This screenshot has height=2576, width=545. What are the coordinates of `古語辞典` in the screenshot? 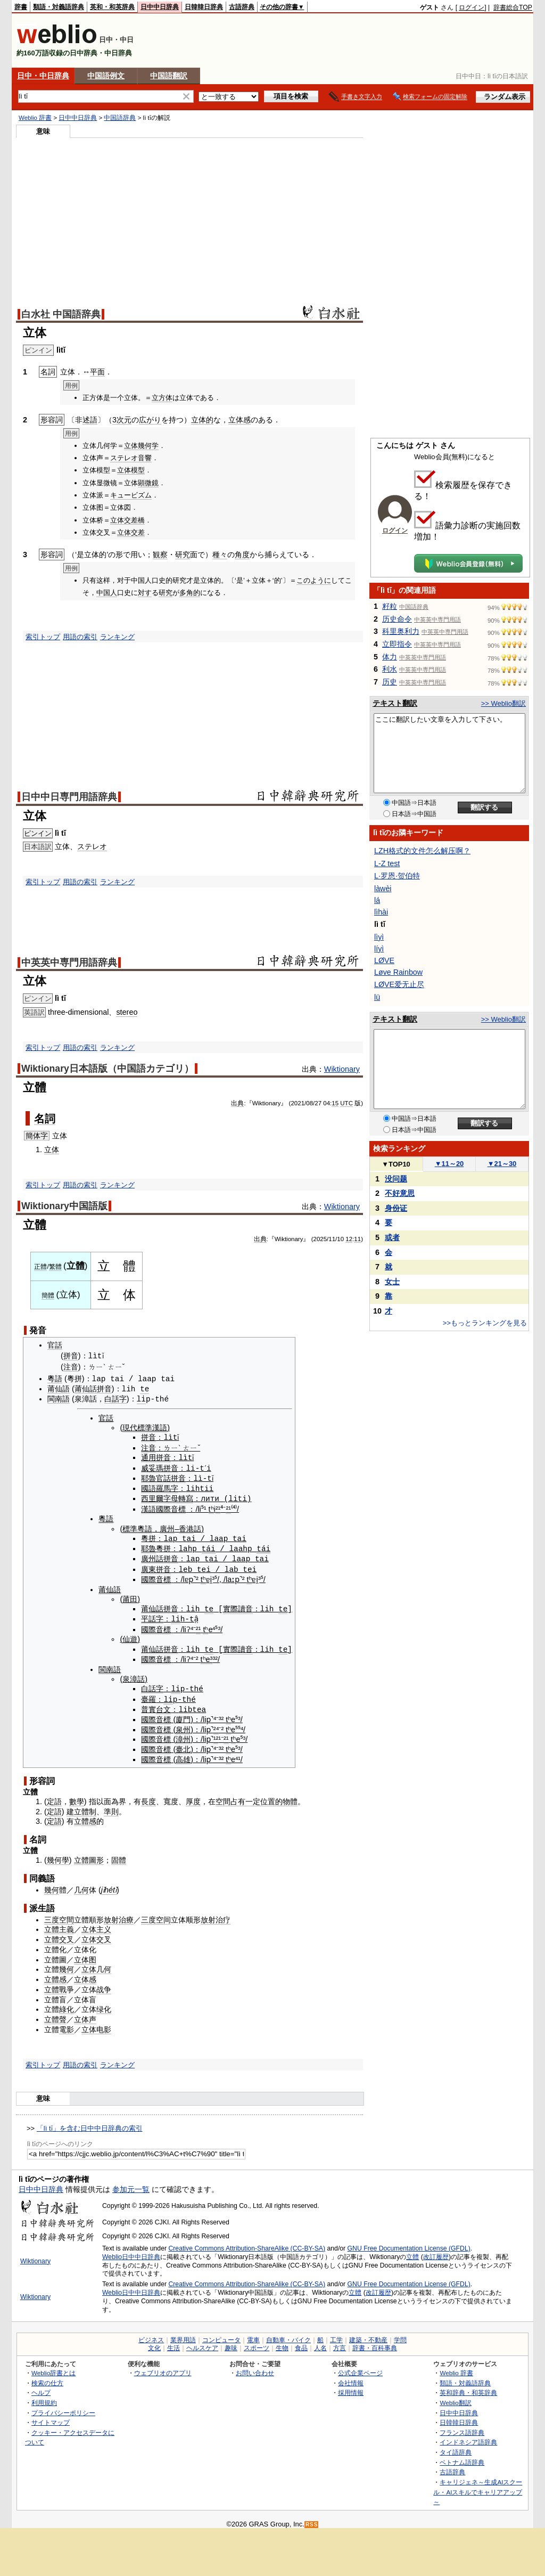 It's located at (241, 7).